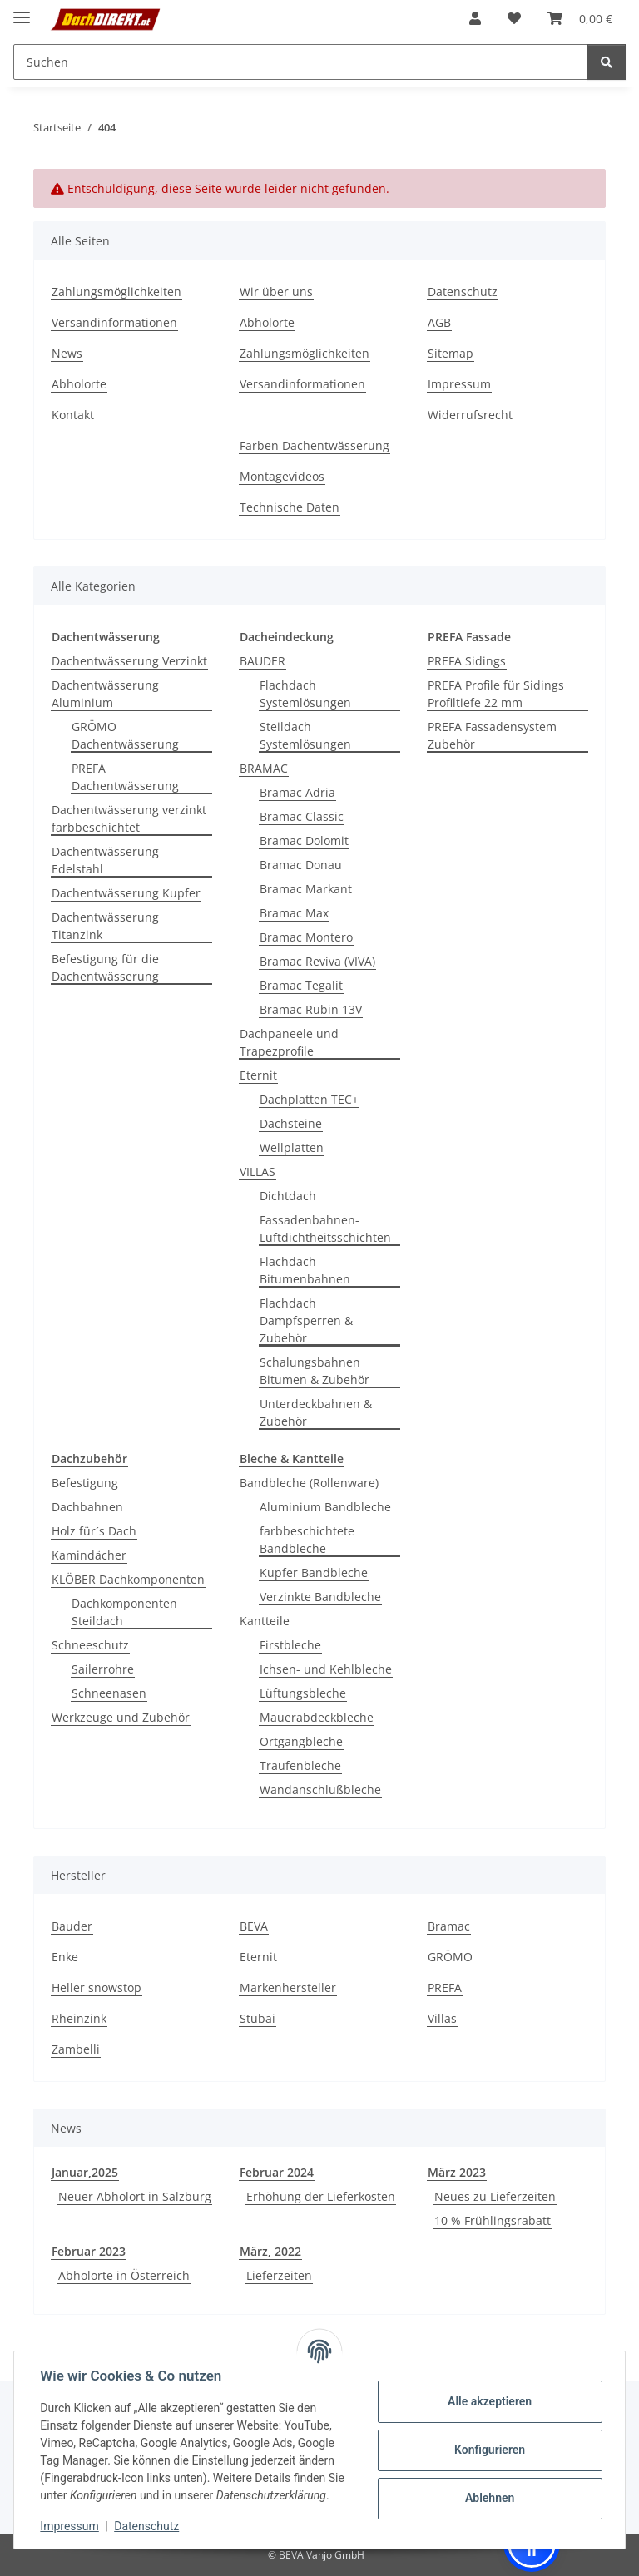 Image resolution: width=639 pixels, height=2576 pixels. Describe the element at coordinates (309, 1483) in the screenshot. I see `Bandbleche (Rollenware)` at that location.